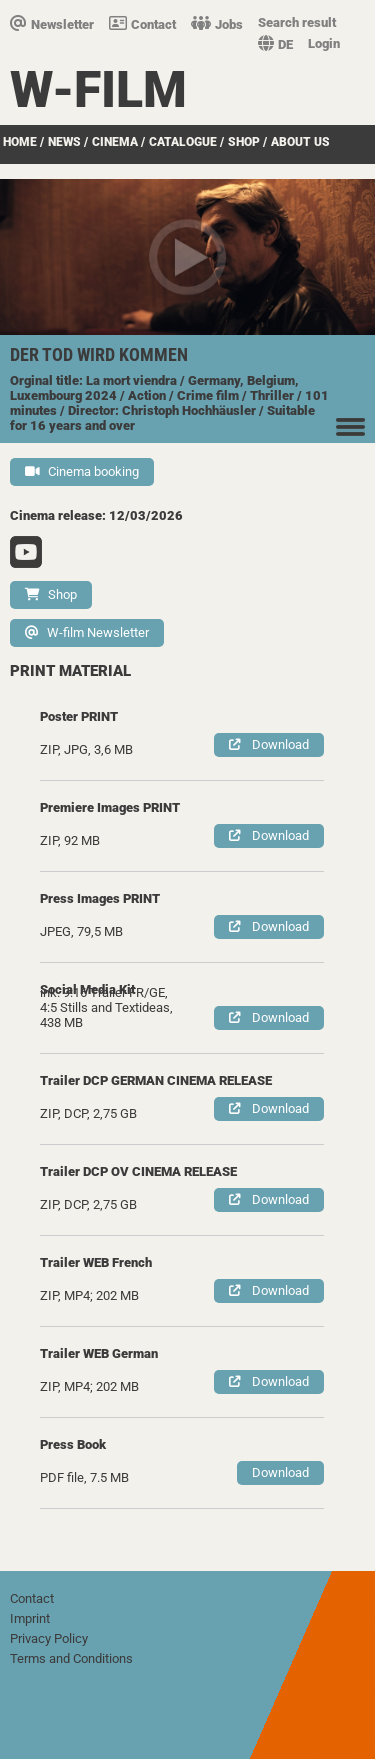 Image resolution: width=375 pixels, height=1759 pixels. I want to click on Jobs, so click(217, 24).